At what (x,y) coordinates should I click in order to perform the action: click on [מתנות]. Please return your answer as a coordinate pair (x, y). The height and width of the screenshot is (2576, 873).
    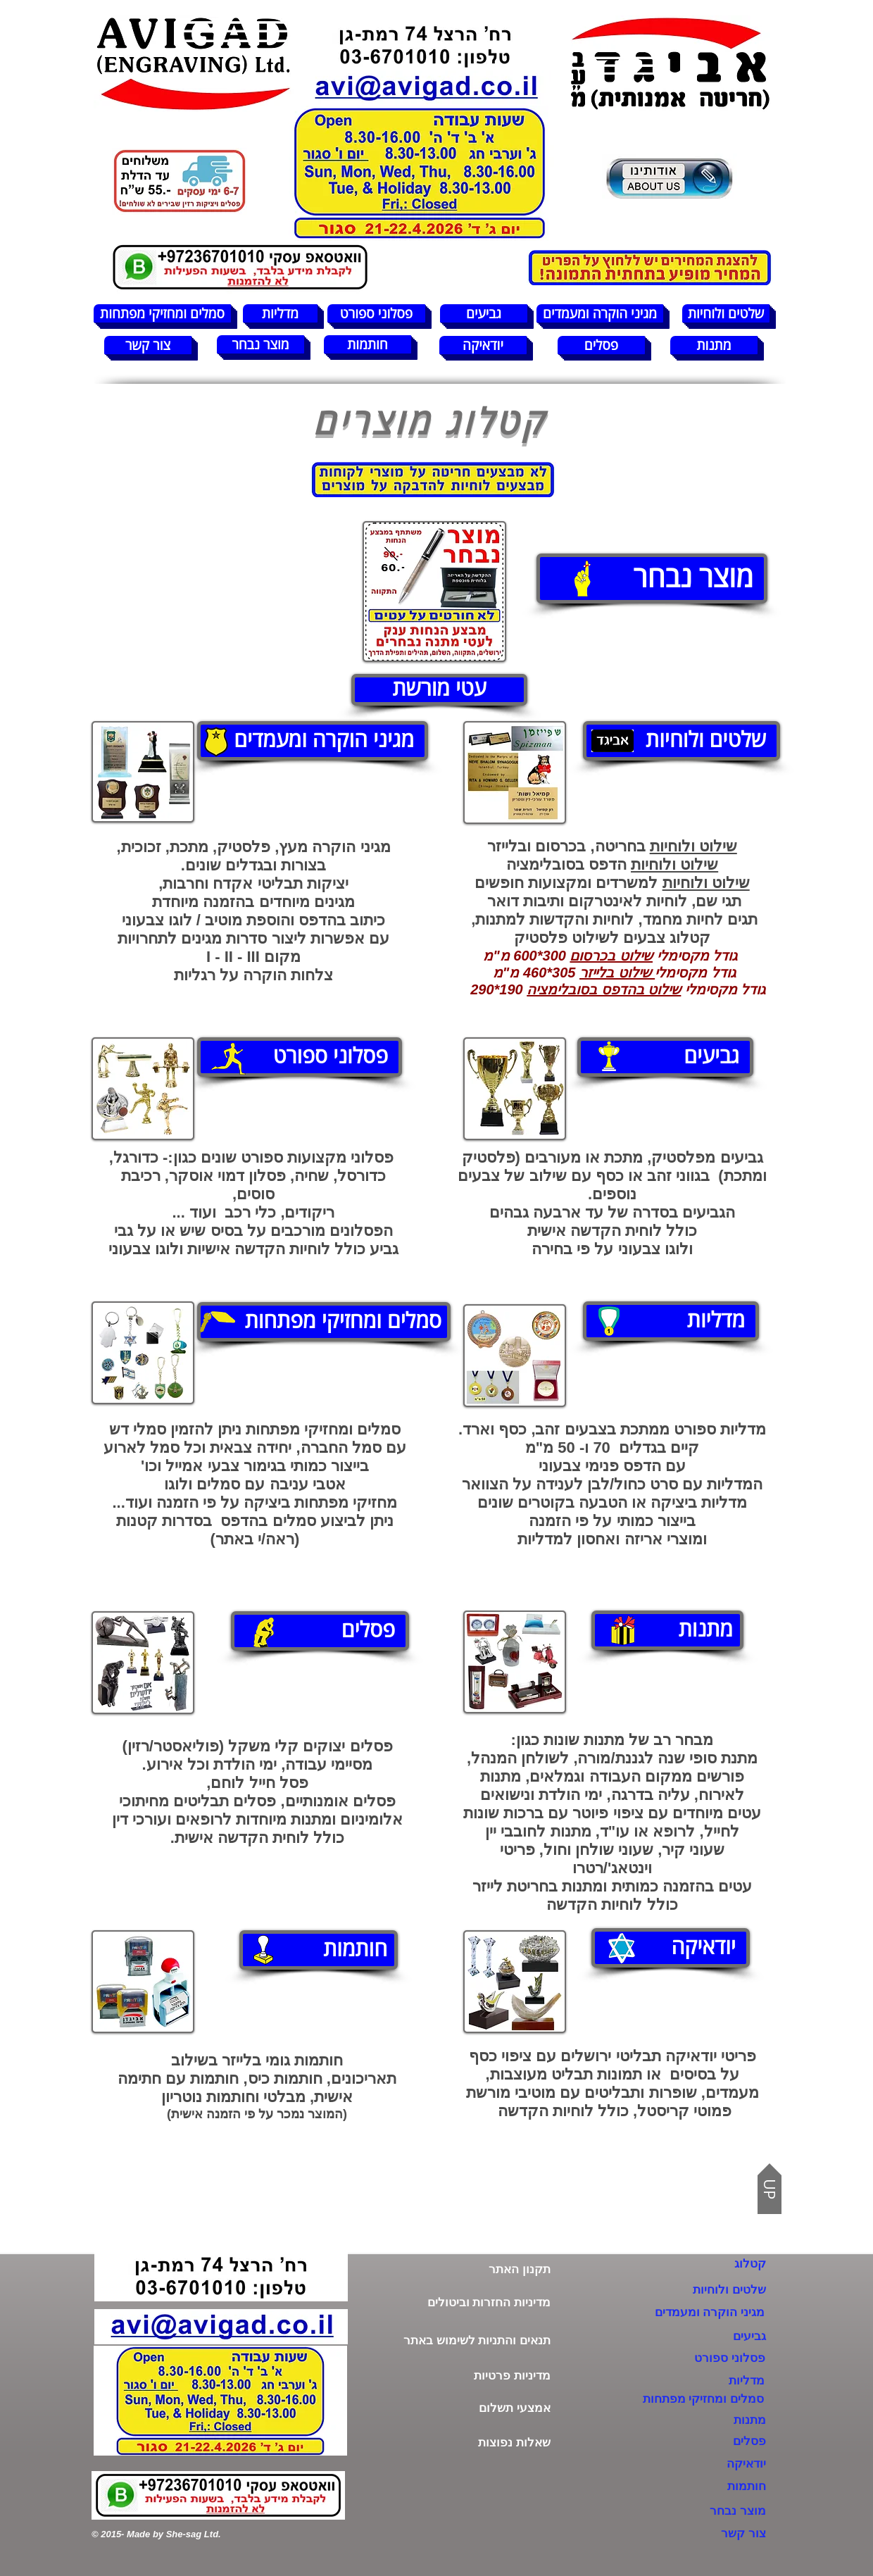
    Looking at the image, I should click on (714, 345).